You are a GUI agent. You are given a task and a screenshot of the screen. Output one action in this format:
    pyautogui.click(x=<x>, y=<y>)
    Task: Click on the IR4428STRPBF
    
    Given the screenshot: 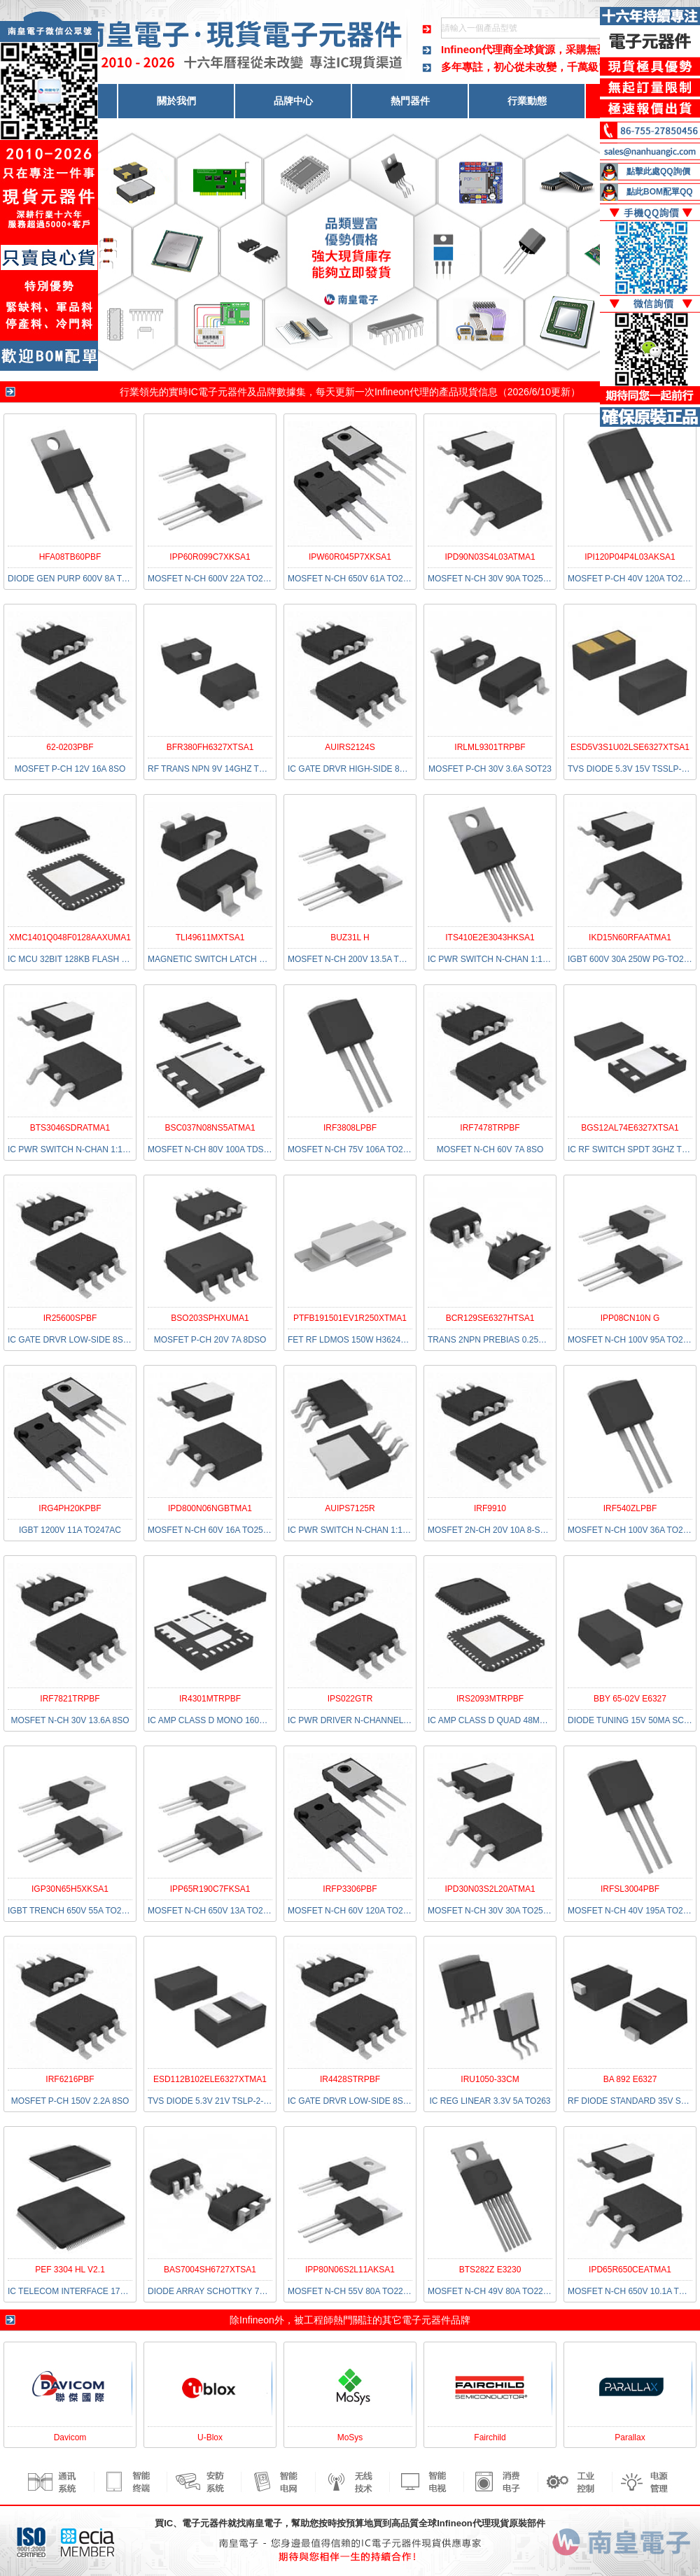 What is the action you would take?
    pyautogui.click(x=350, y=2079)
    